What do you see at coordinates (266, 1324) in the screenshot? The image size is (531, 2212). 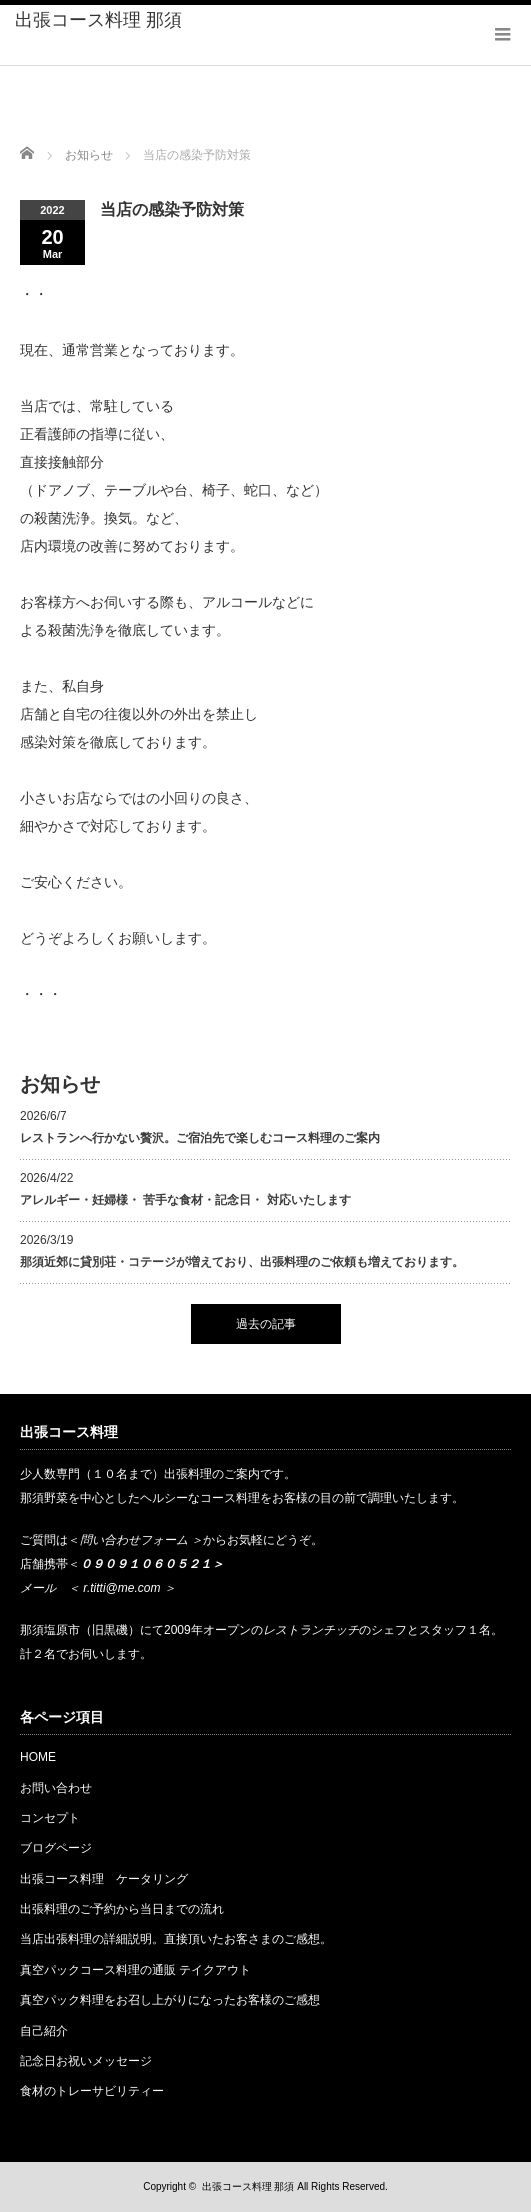 I see `過去の記事` at bounding box center [266, 1324].